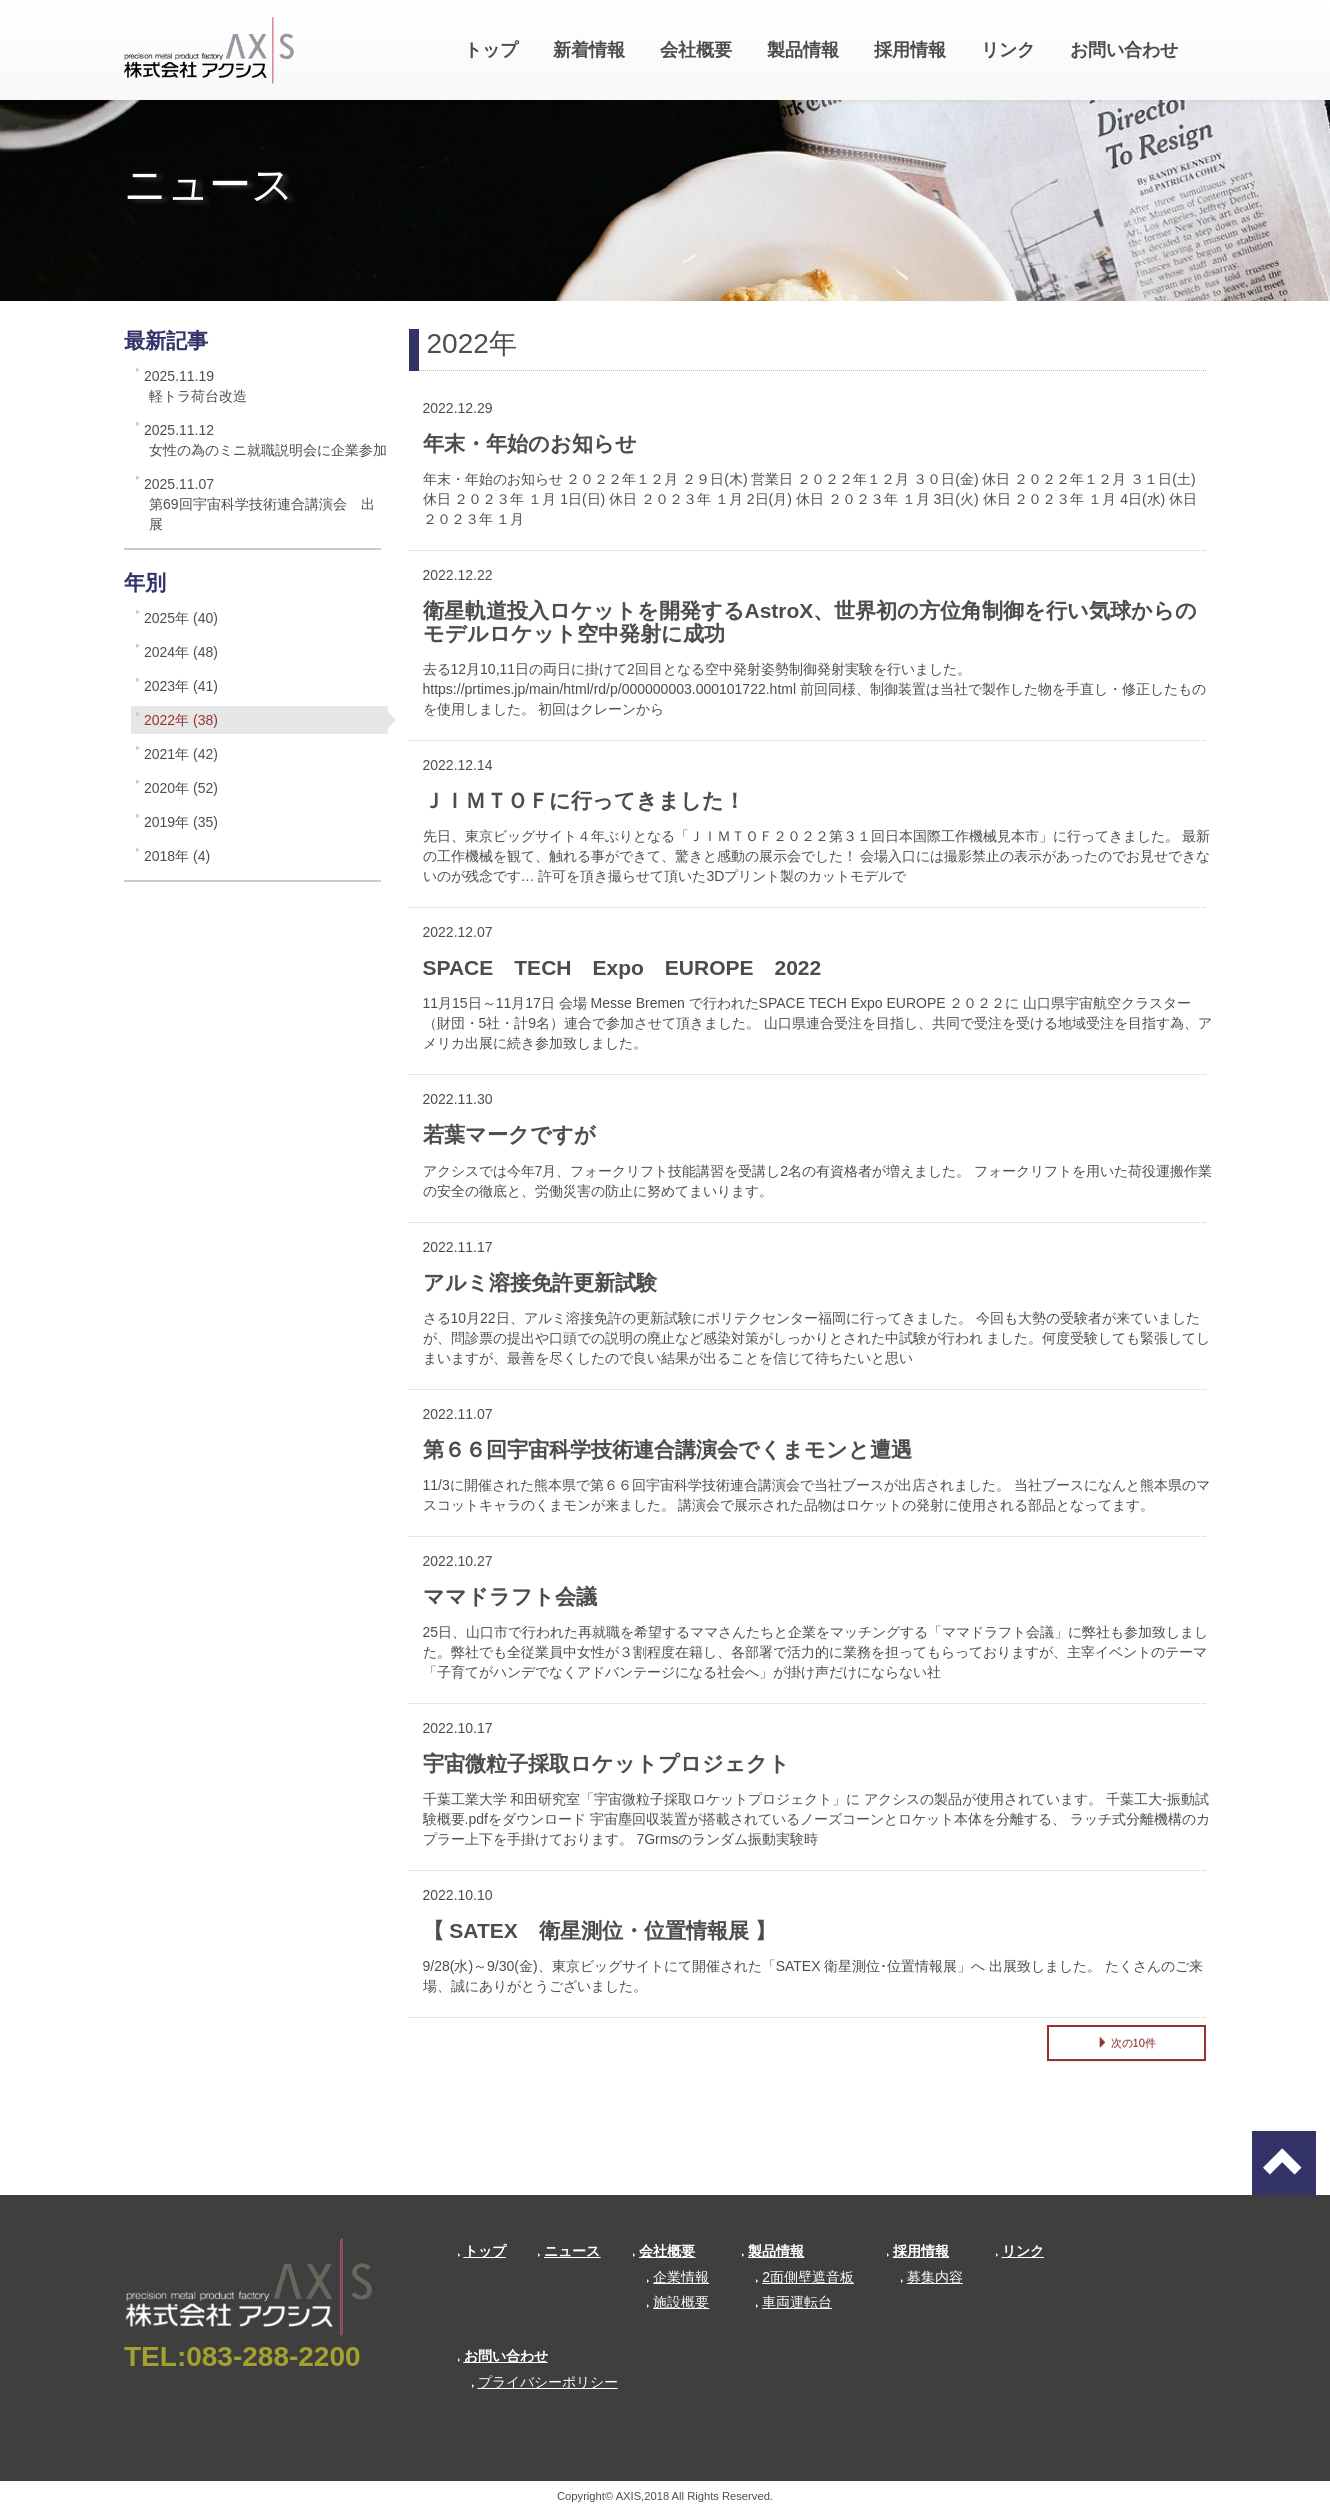 This screenshot has height=2510, width=1330. I want to click on トップ, so click(491, 50).